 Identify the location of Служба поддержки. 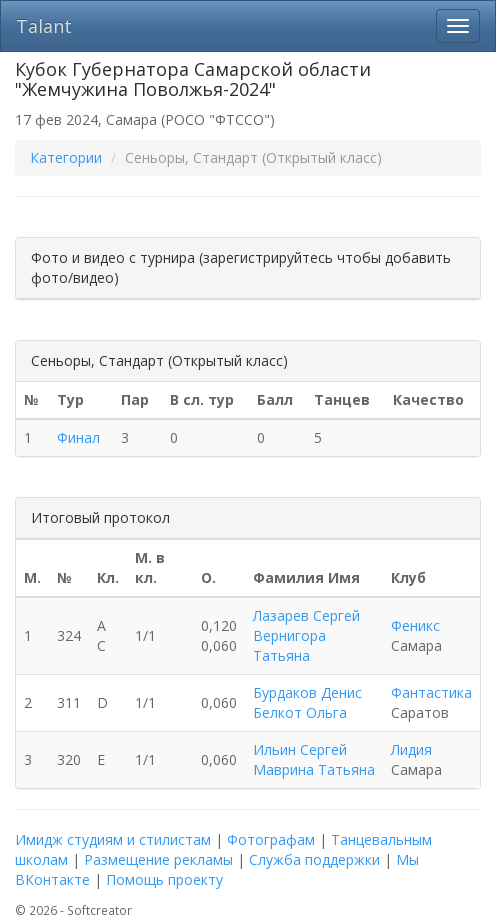
(314, 859).